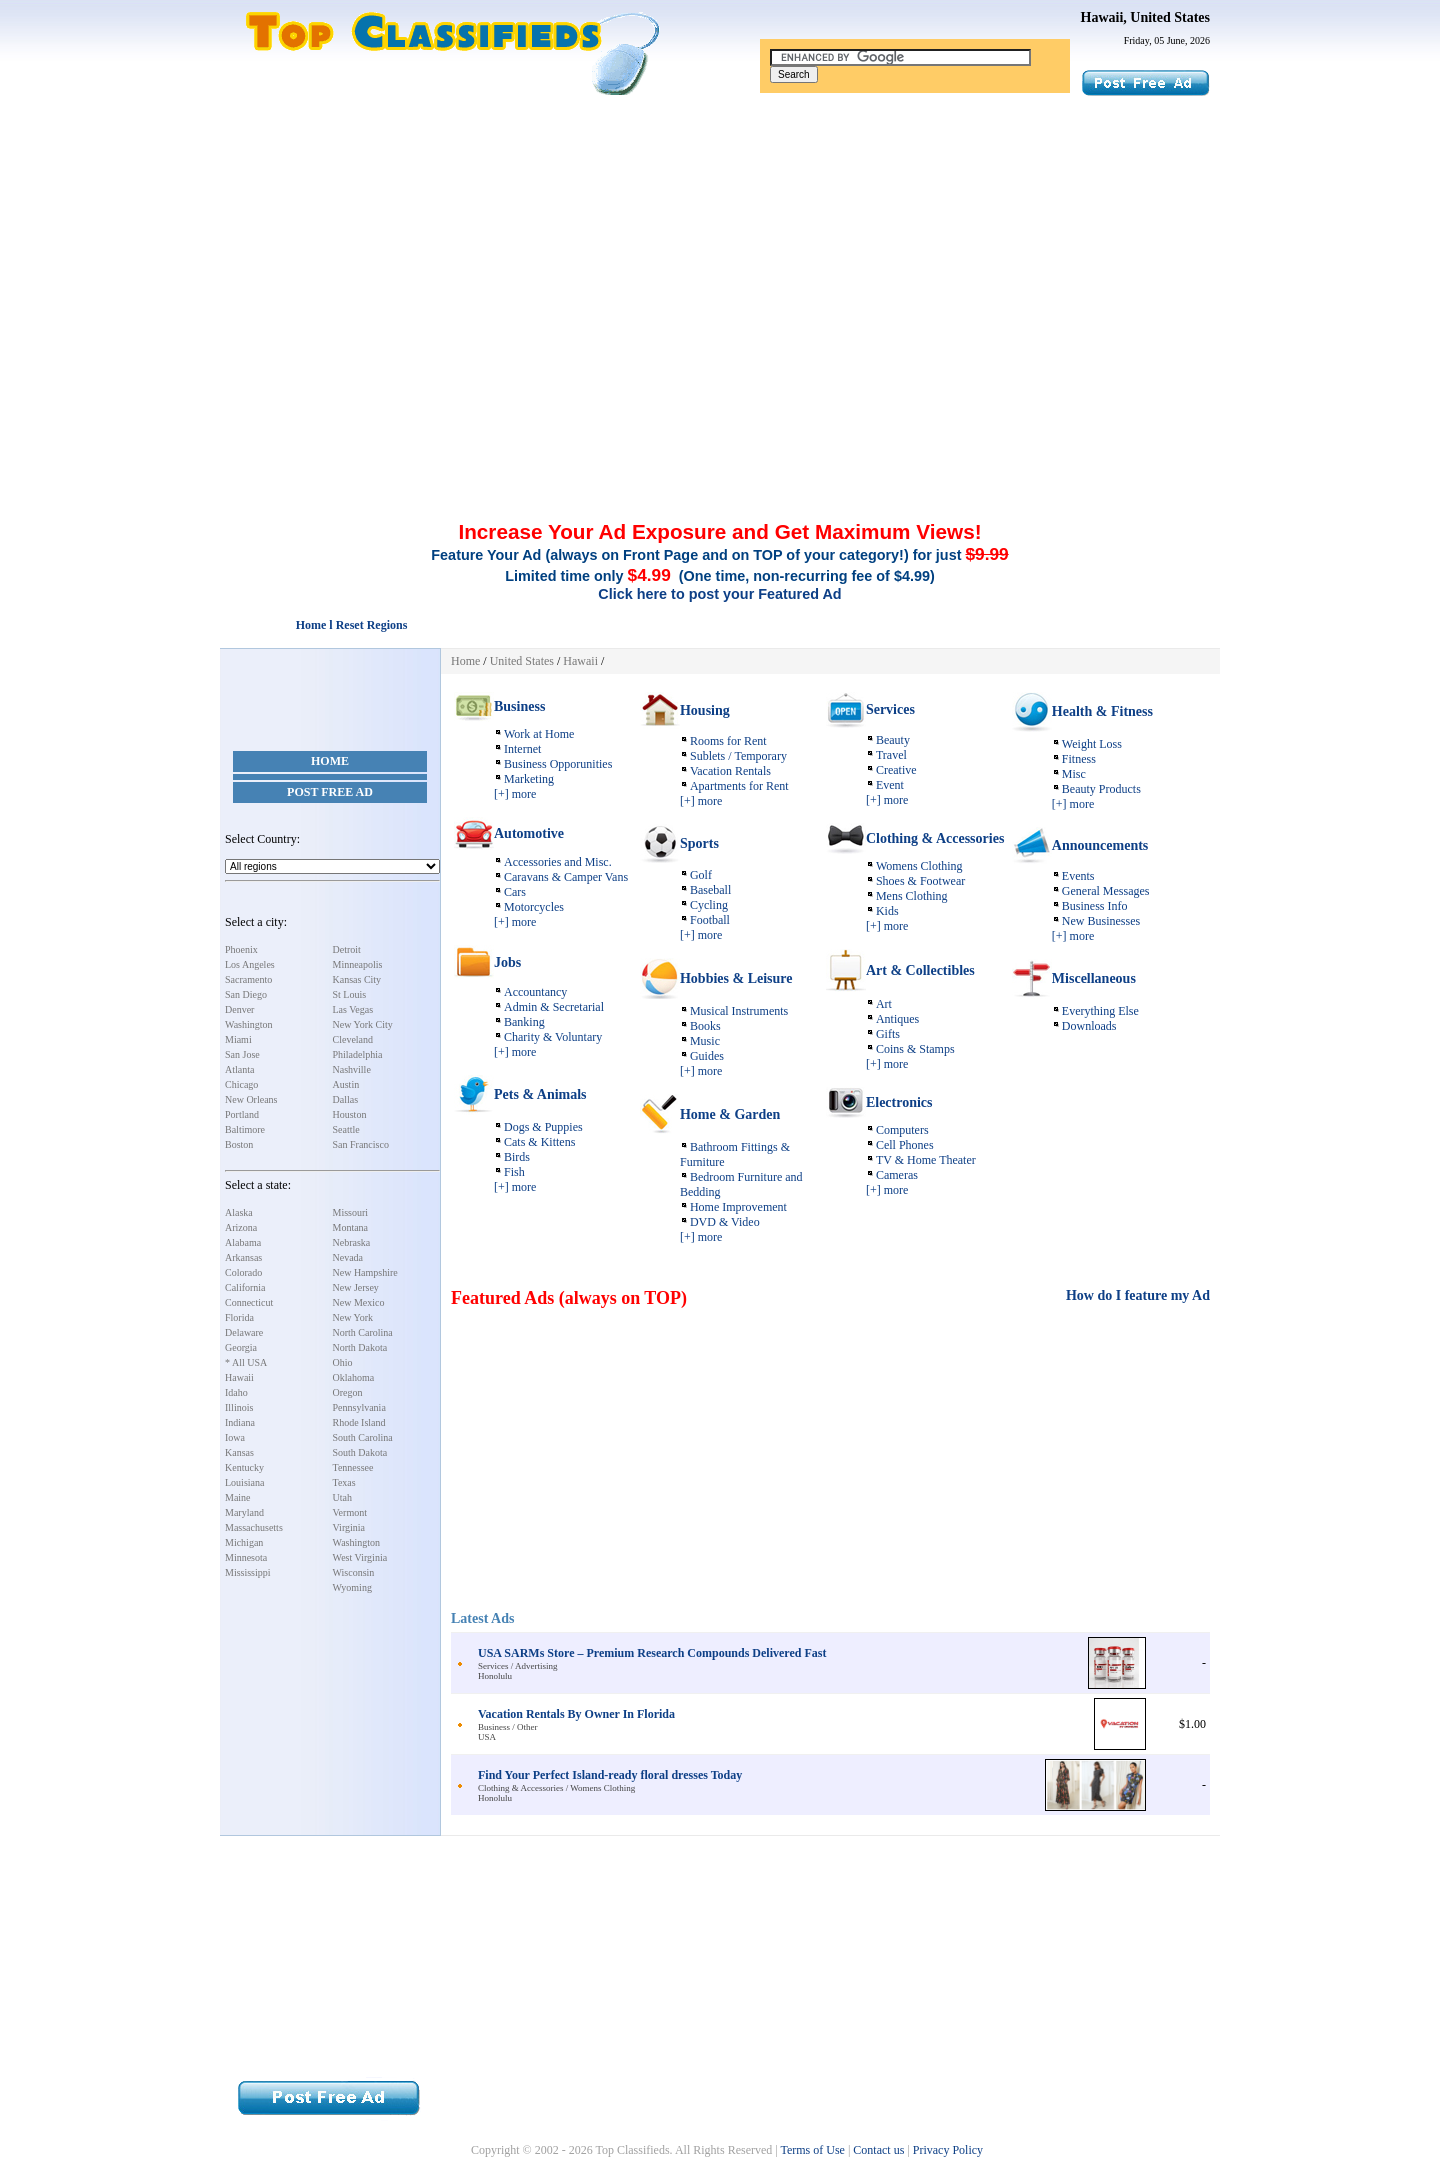  I want to click on Business Info, so click(1095, 906).